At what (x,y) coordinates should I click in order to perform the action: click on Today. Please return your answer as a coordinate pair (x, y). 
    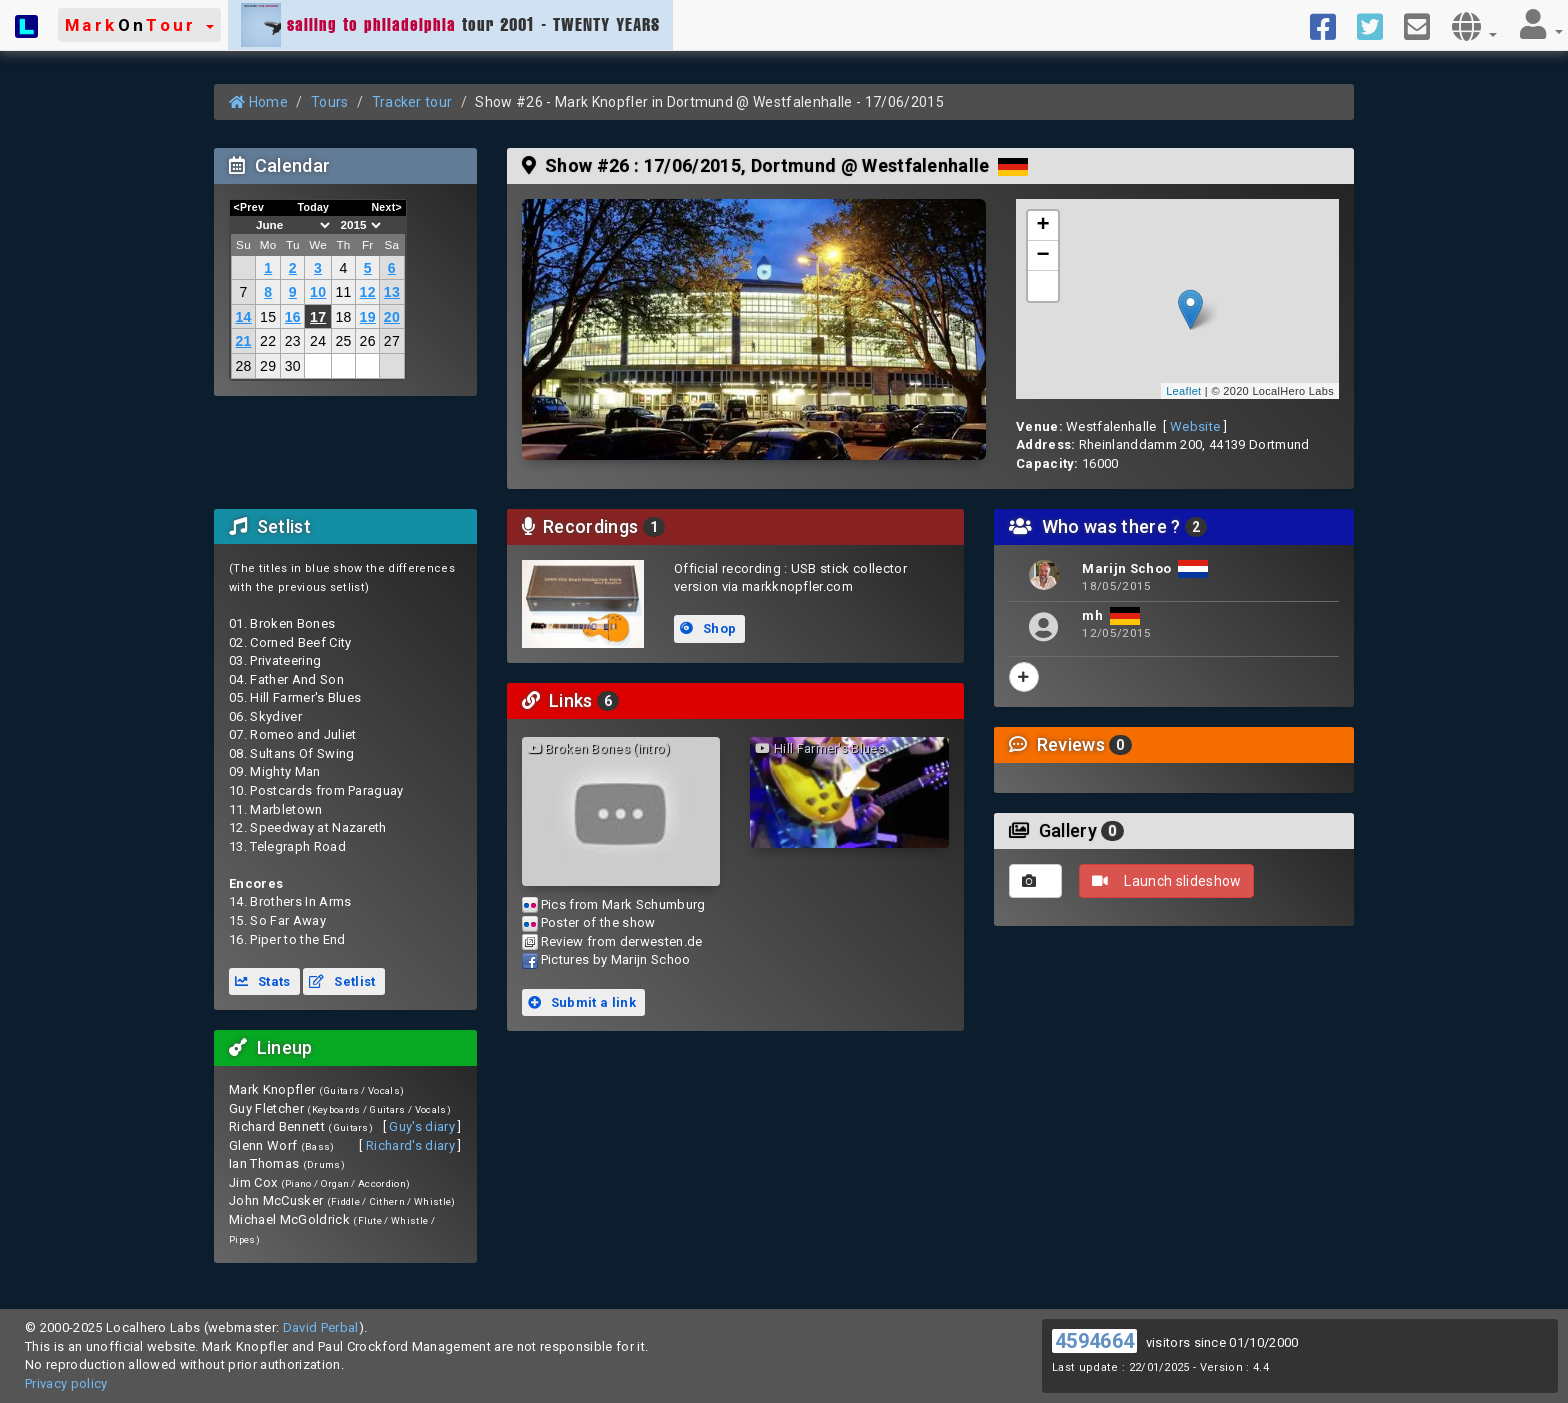
    Looking at the image, I should click on (313, 207).